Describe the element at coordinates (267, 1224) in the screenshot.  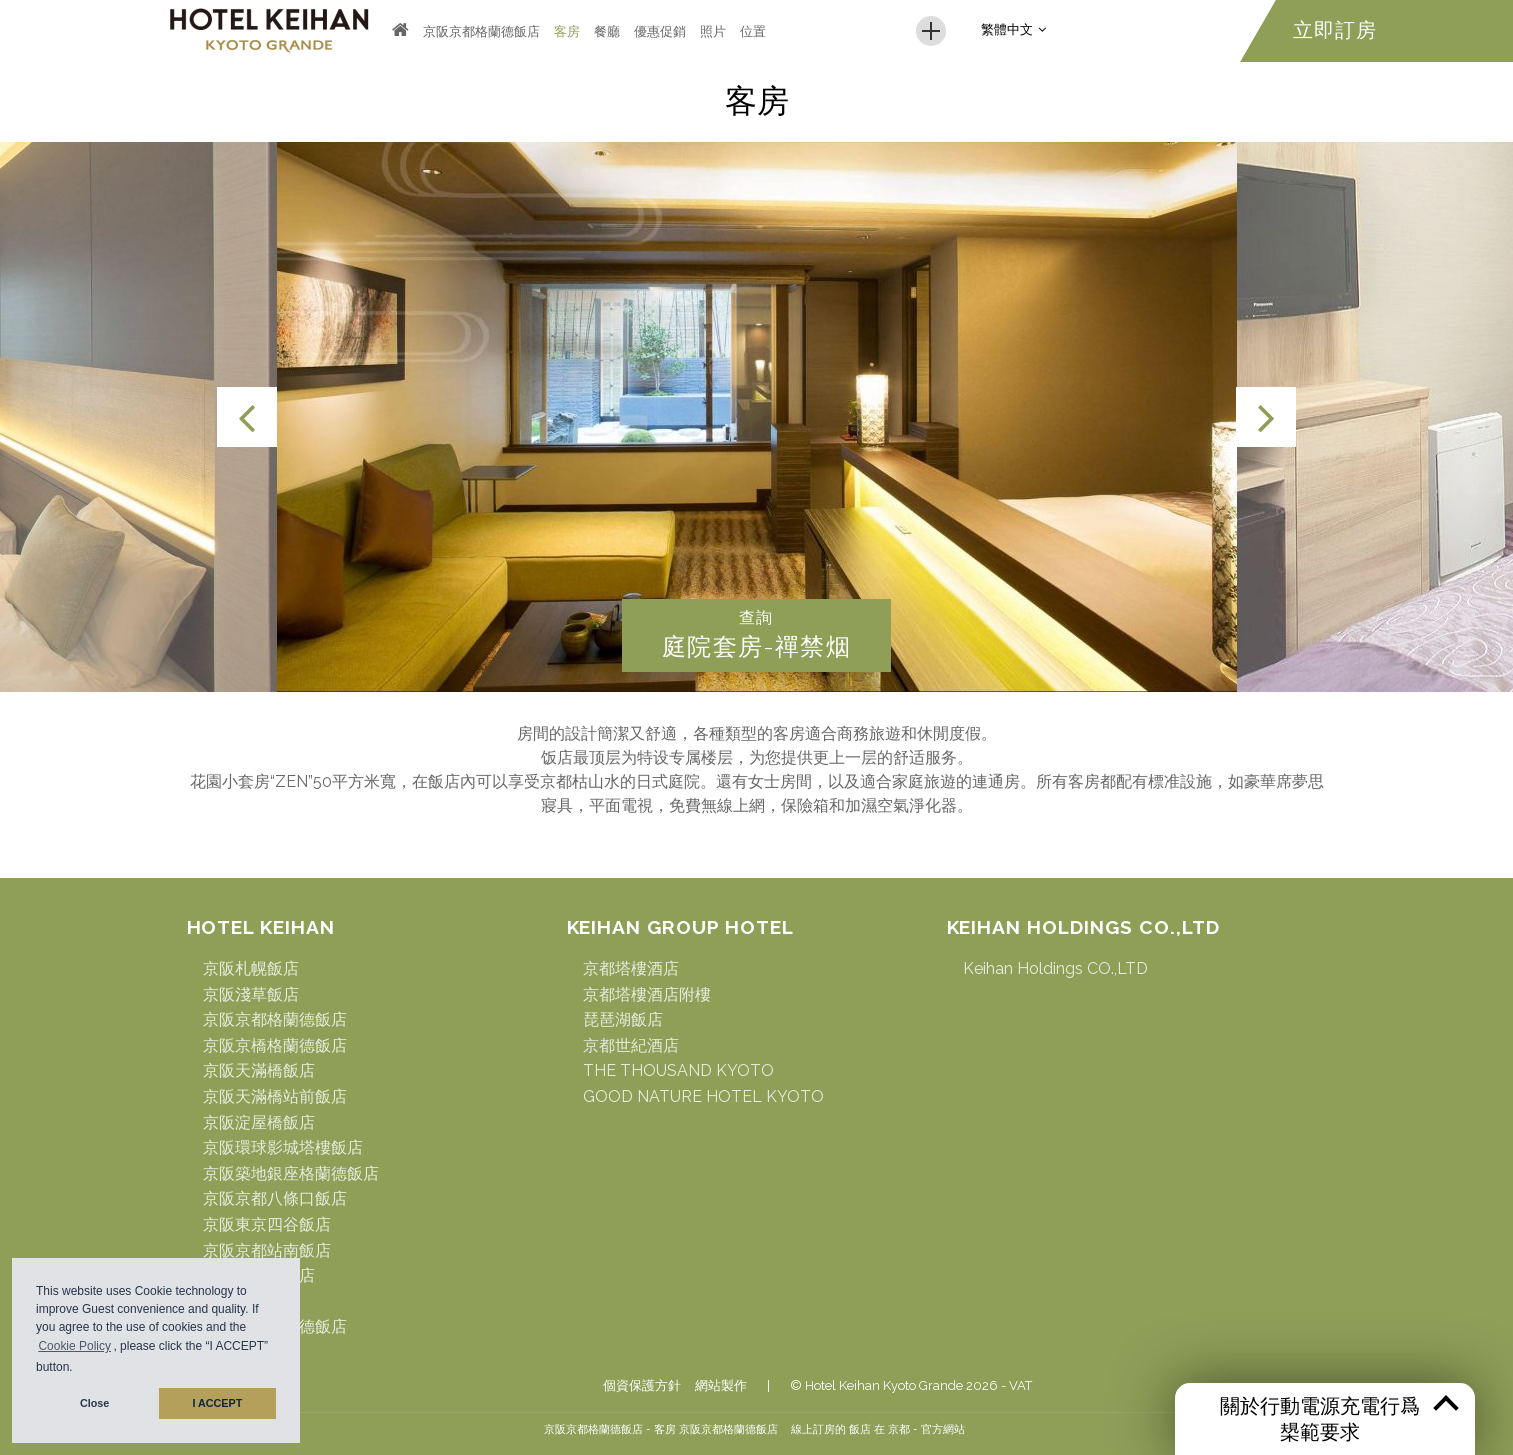
I see `京阪東京四谷飯店` at that location.